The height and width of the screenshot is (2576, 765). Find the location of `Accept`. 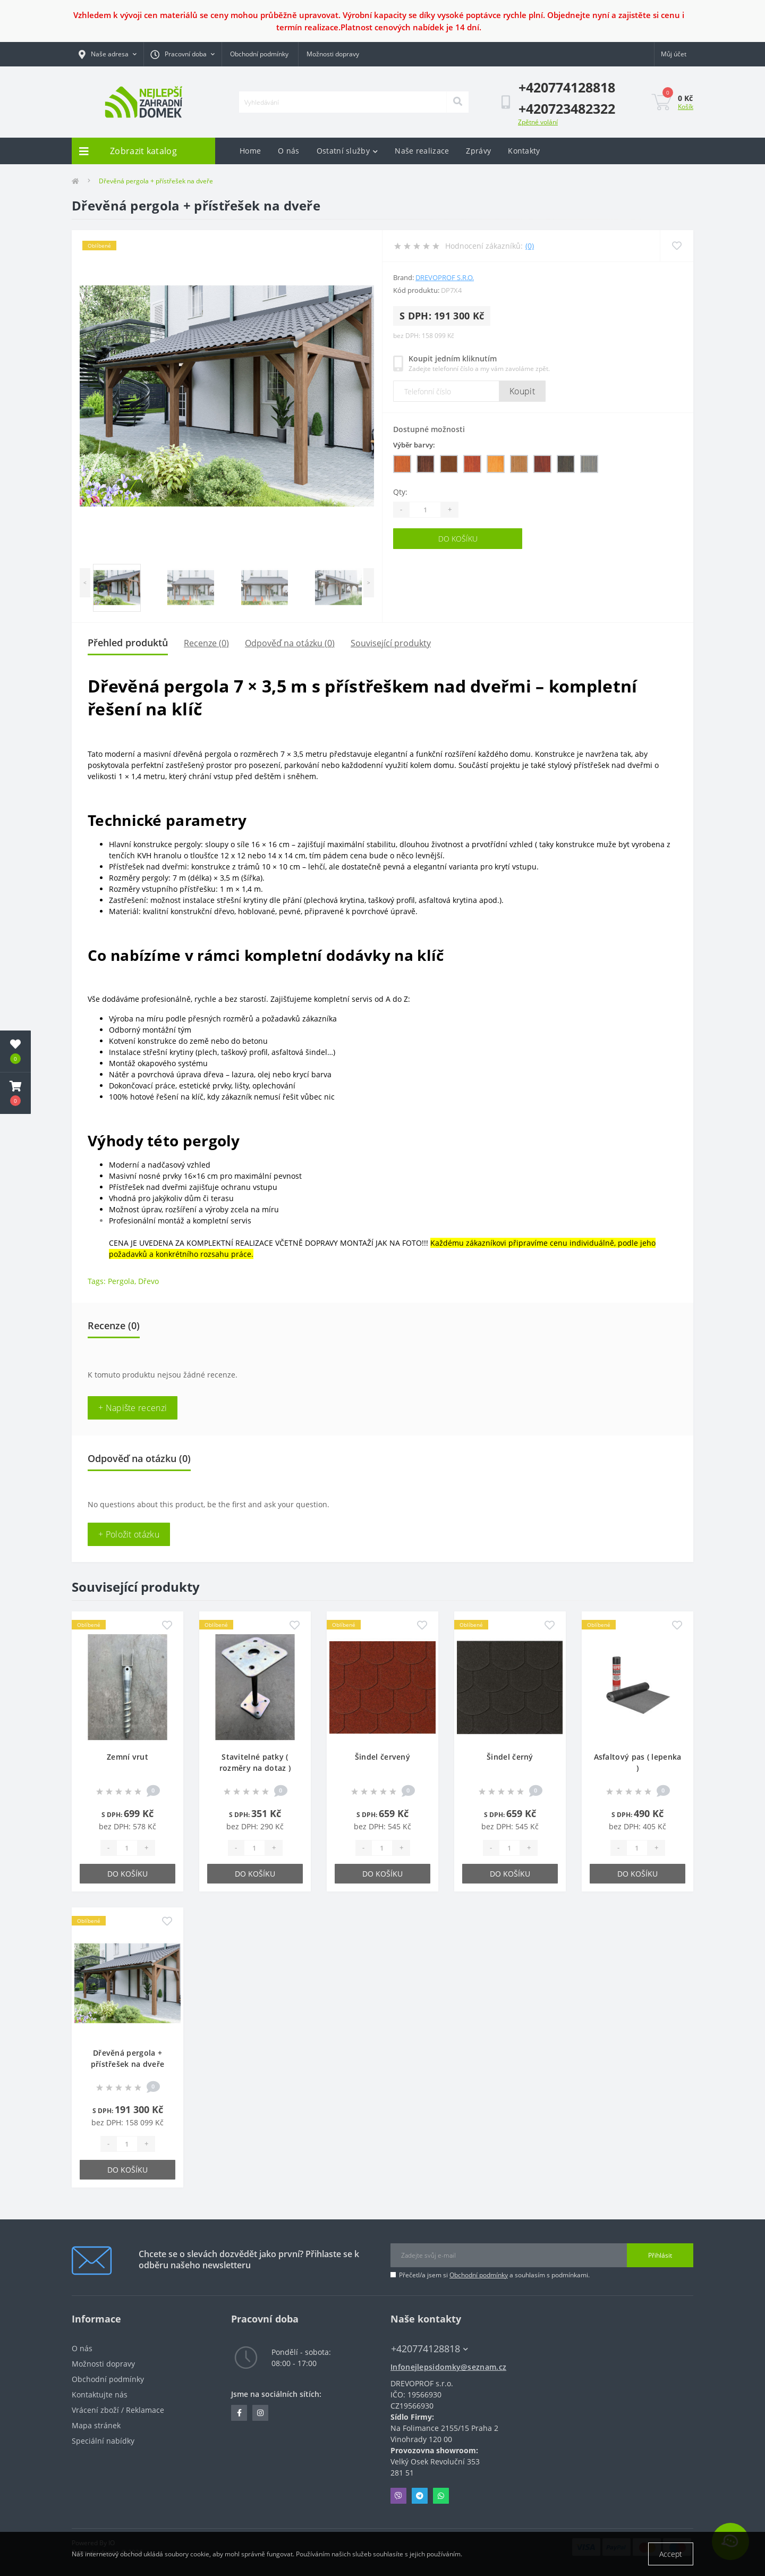

Accept is located at coordinates (670, 2554).